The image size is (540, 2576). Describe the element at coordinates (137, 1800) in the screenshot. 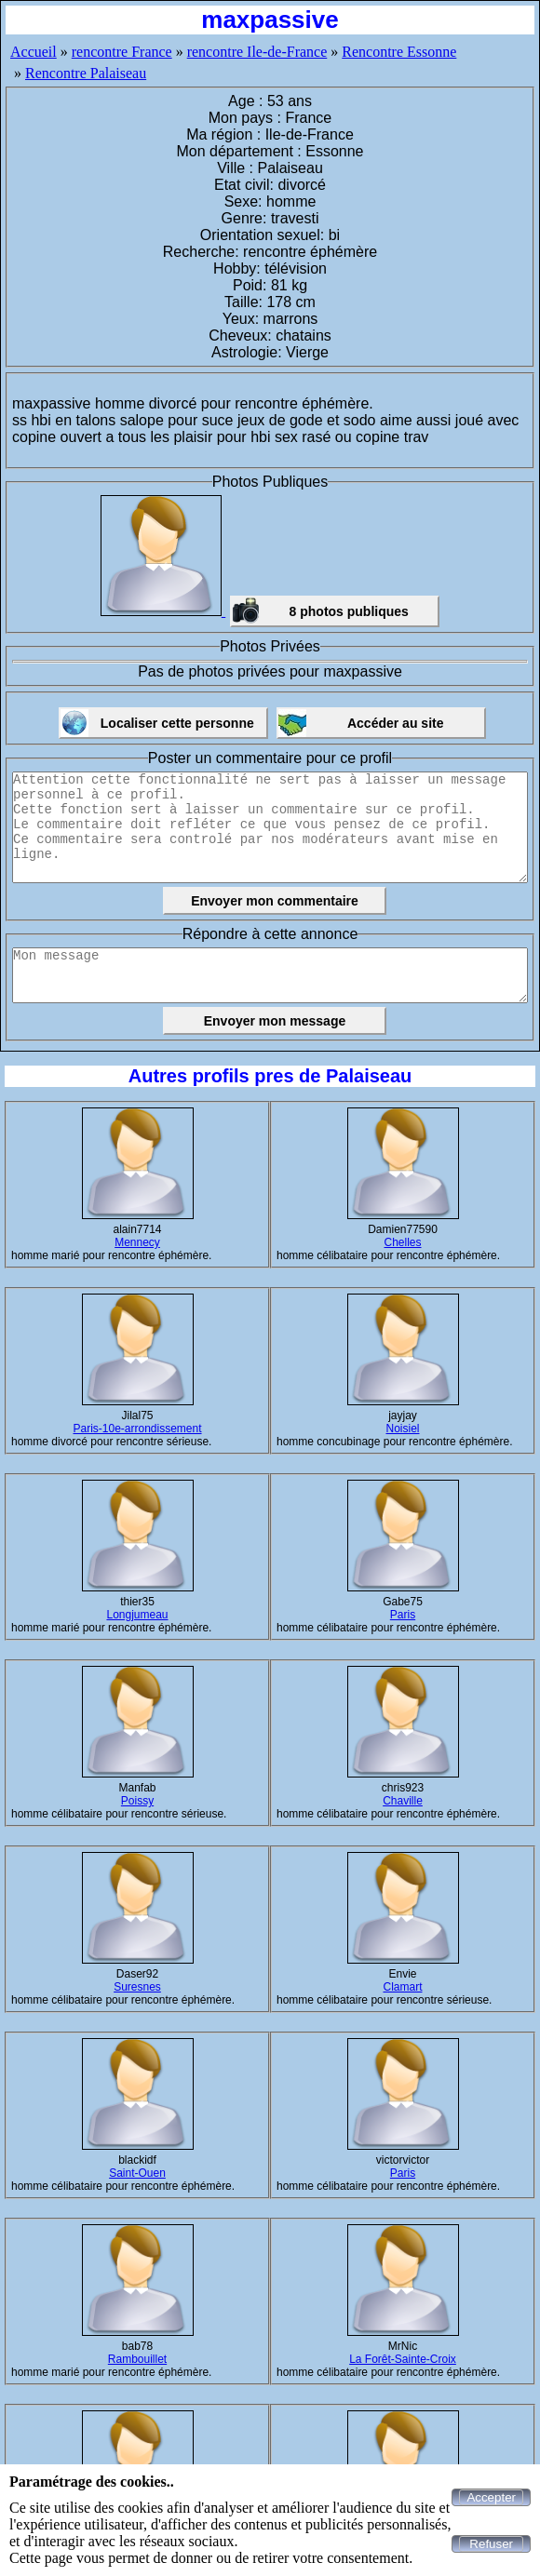

I see `Poissy` at that location.